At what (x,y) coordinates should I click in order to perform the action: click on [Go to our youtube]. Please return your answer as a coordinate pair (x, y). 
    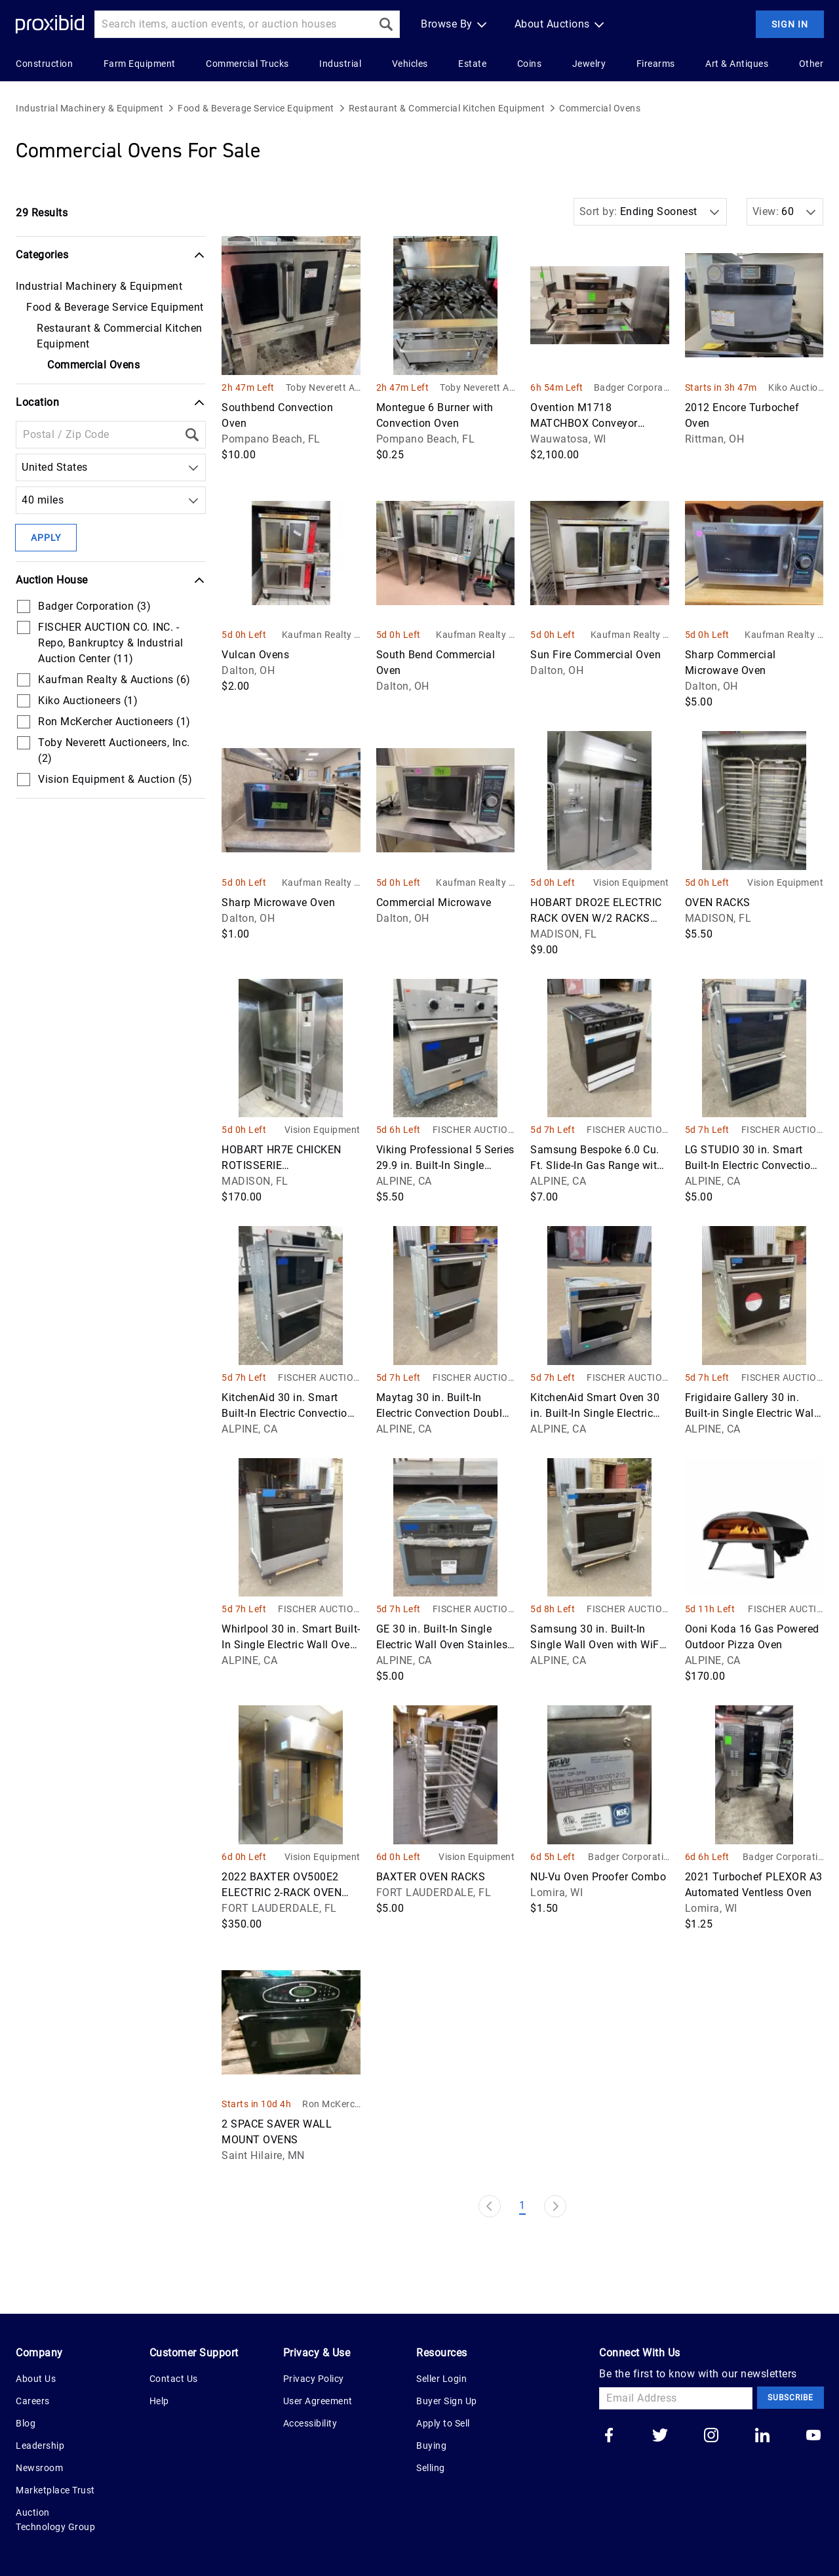
    Looking at the image, I should click on (813, 2436).